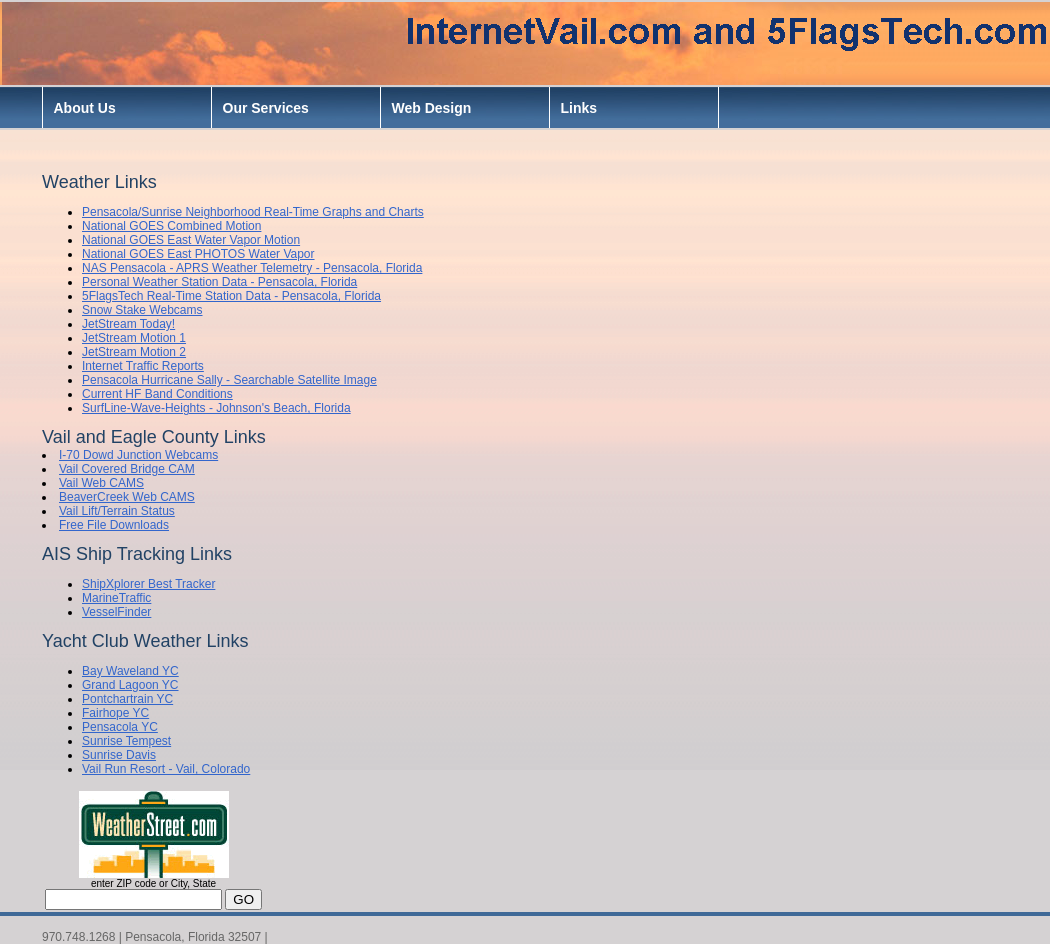  What do you see at coordinates (126, 741) in the screenshot?
I see `Sunrise Tempest` at bounding box center [126, 741].